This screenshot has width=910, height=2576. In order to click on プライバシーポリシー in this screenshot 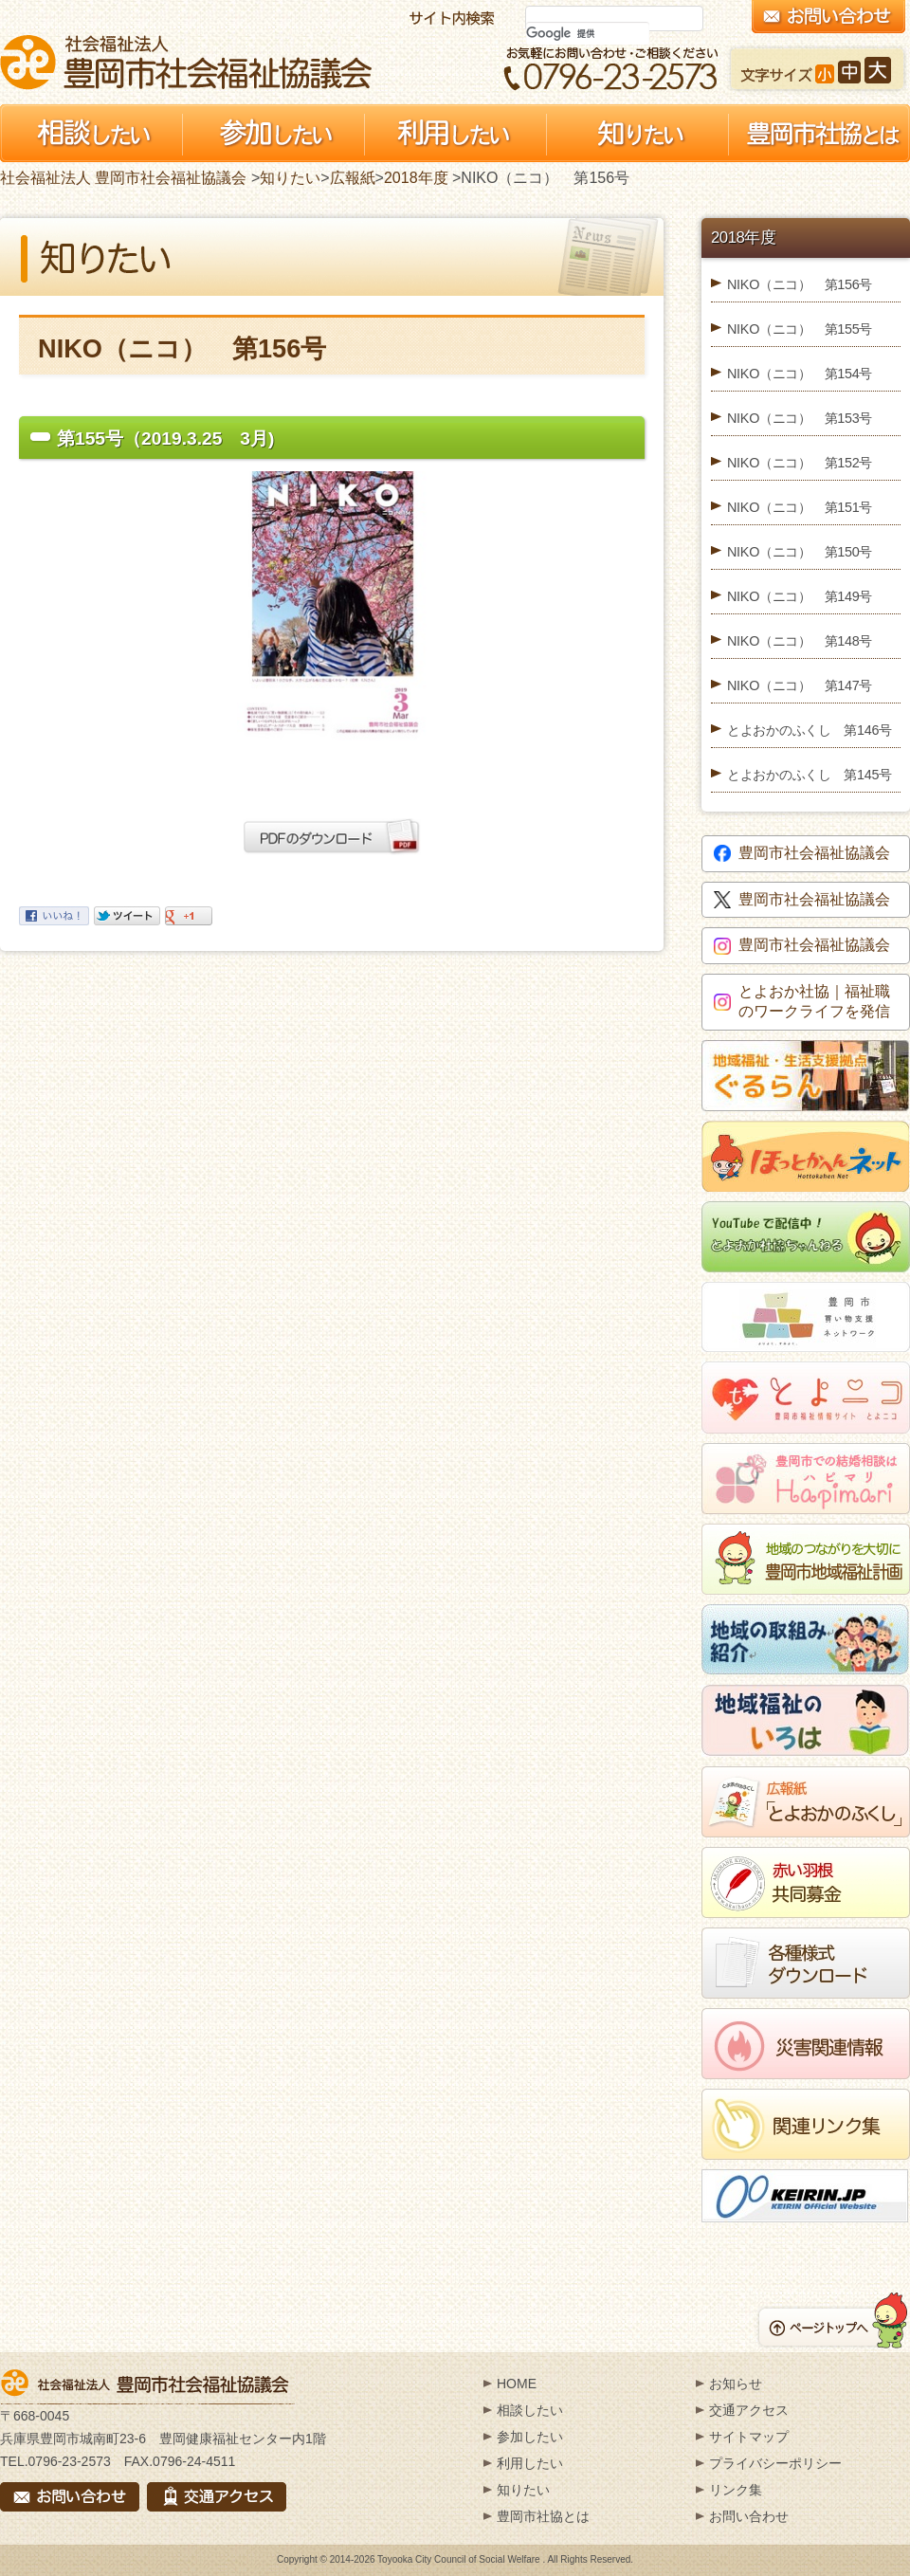, I will do `click(775, 2463)`.